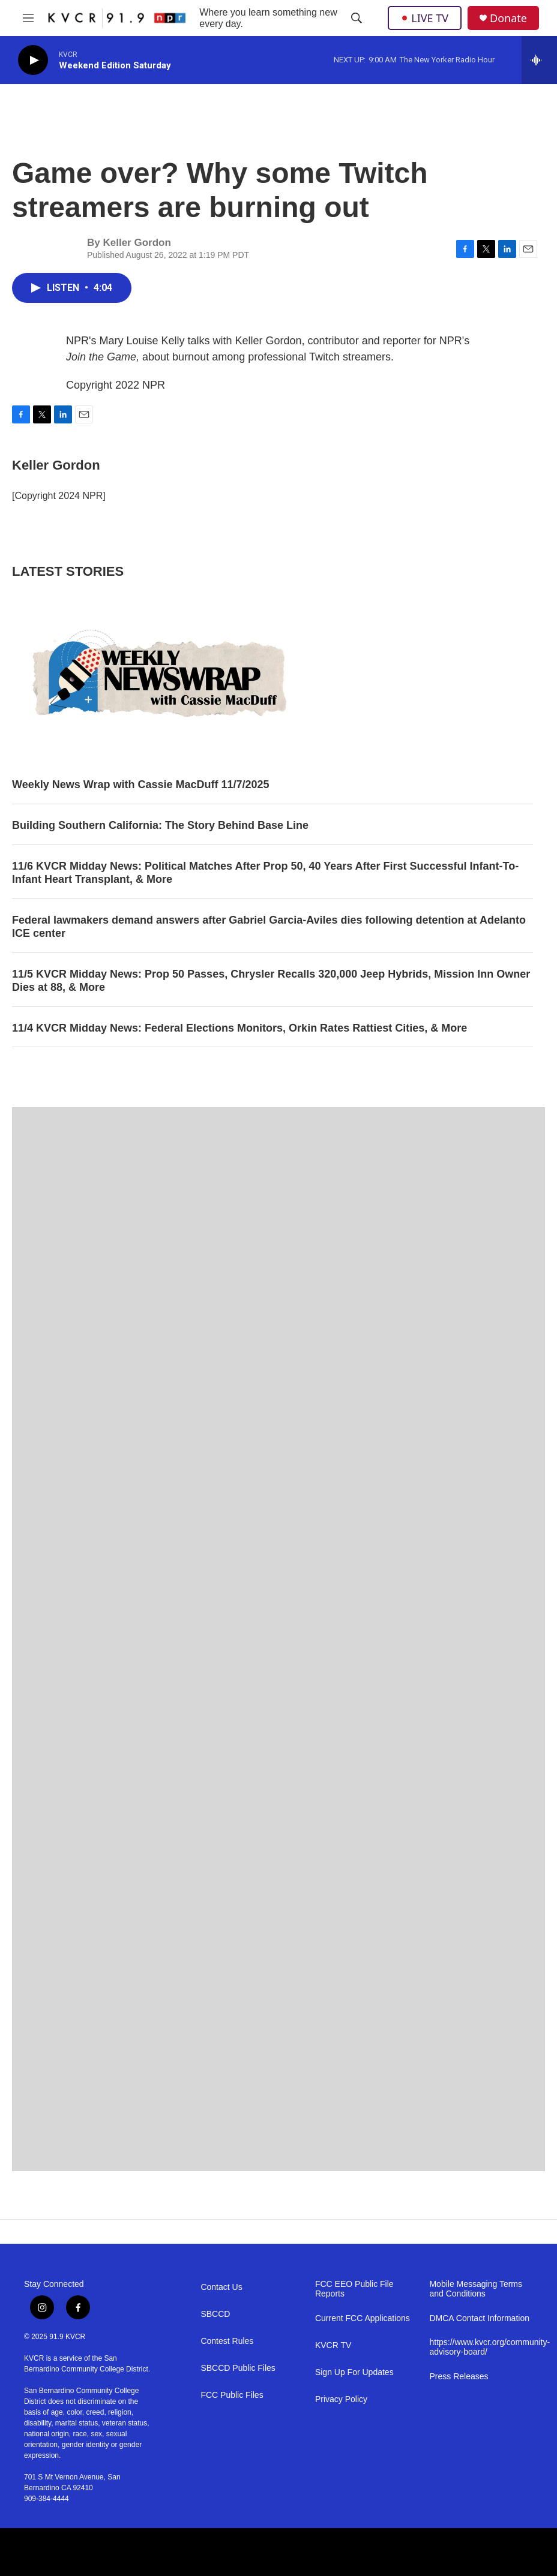 Image resolution: width=557 pixels, height=2576 pixels. Describe the element at coordinates (269, 926) in the screenshot. I see `Federal lawmakers demand answers after Gabriel Garcia‑Aviles dies following detention at Adelanto ICE center` at that location.